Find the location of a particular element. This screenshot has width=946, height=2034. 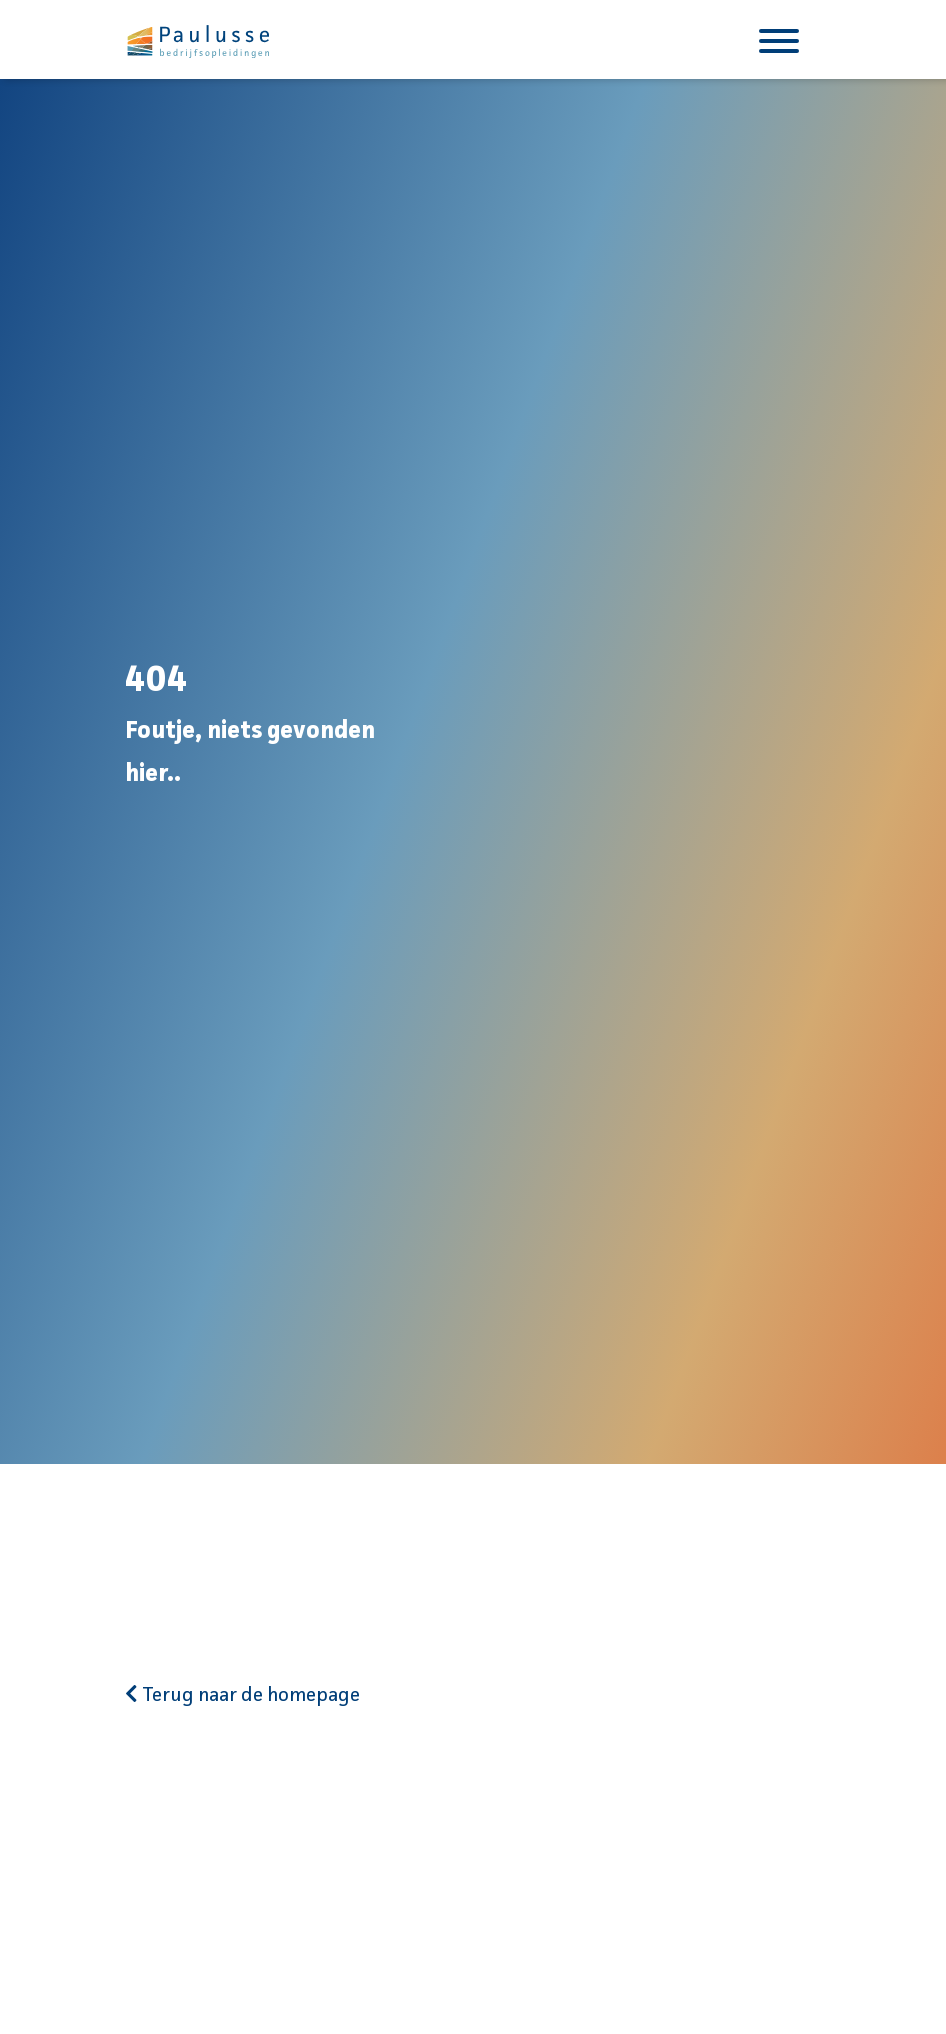

Terug naar de homepage is located at coordinates (242, 1696).